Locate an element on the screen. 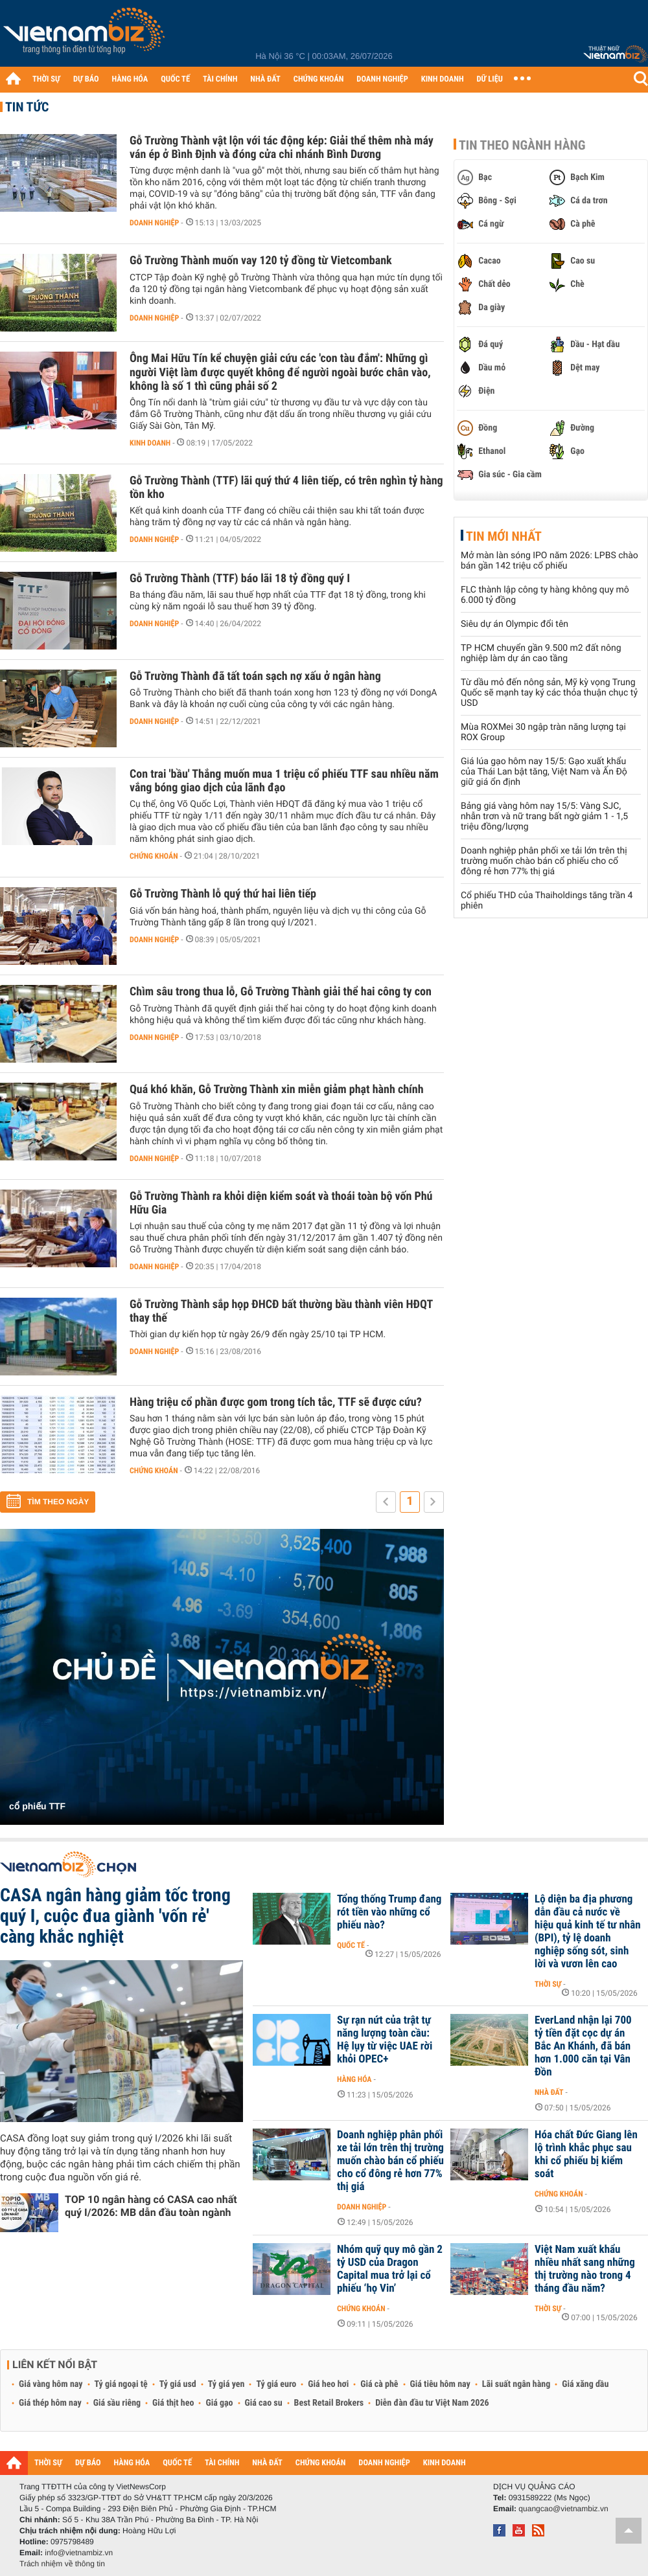 Image resolution: width=648 pixels, height=2576 pixels. Diễn đàn đầu tư Việt Nam 2026 is located at coordinates (432, 2403).